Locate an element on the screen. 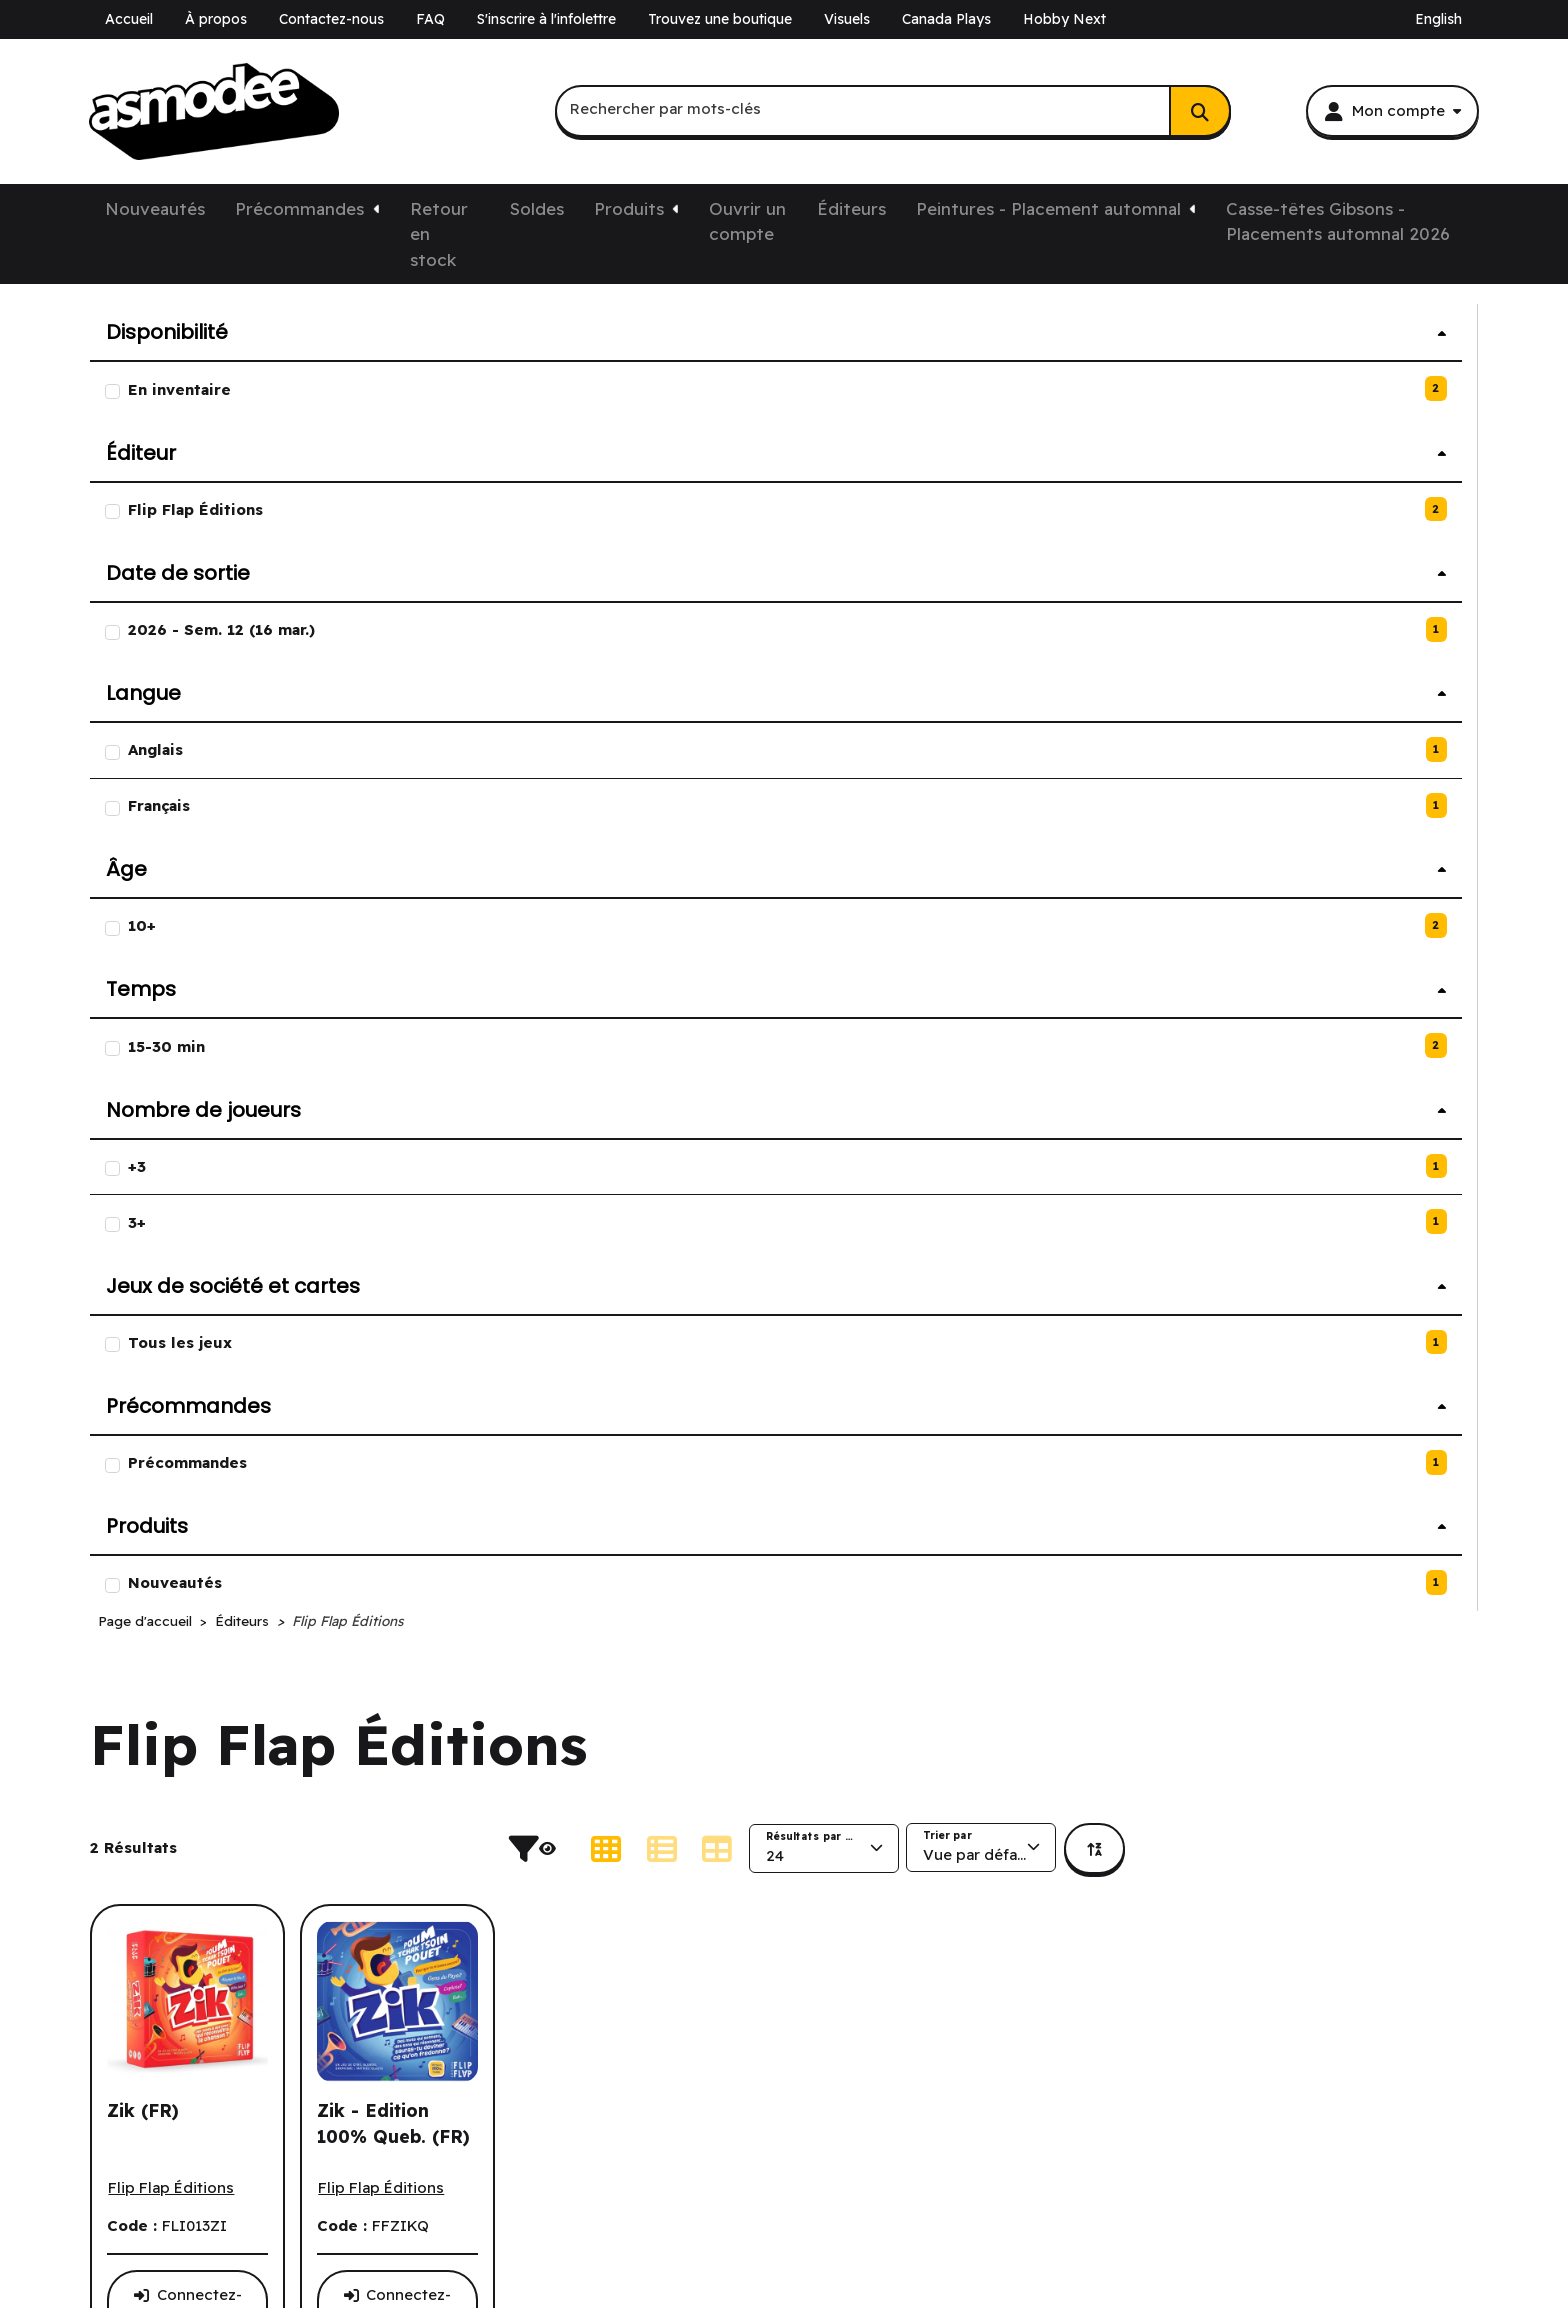 Image resolution: width=1568 pixels, height=2308 pixels. Nouveautés is located at coordinates (155, 208).